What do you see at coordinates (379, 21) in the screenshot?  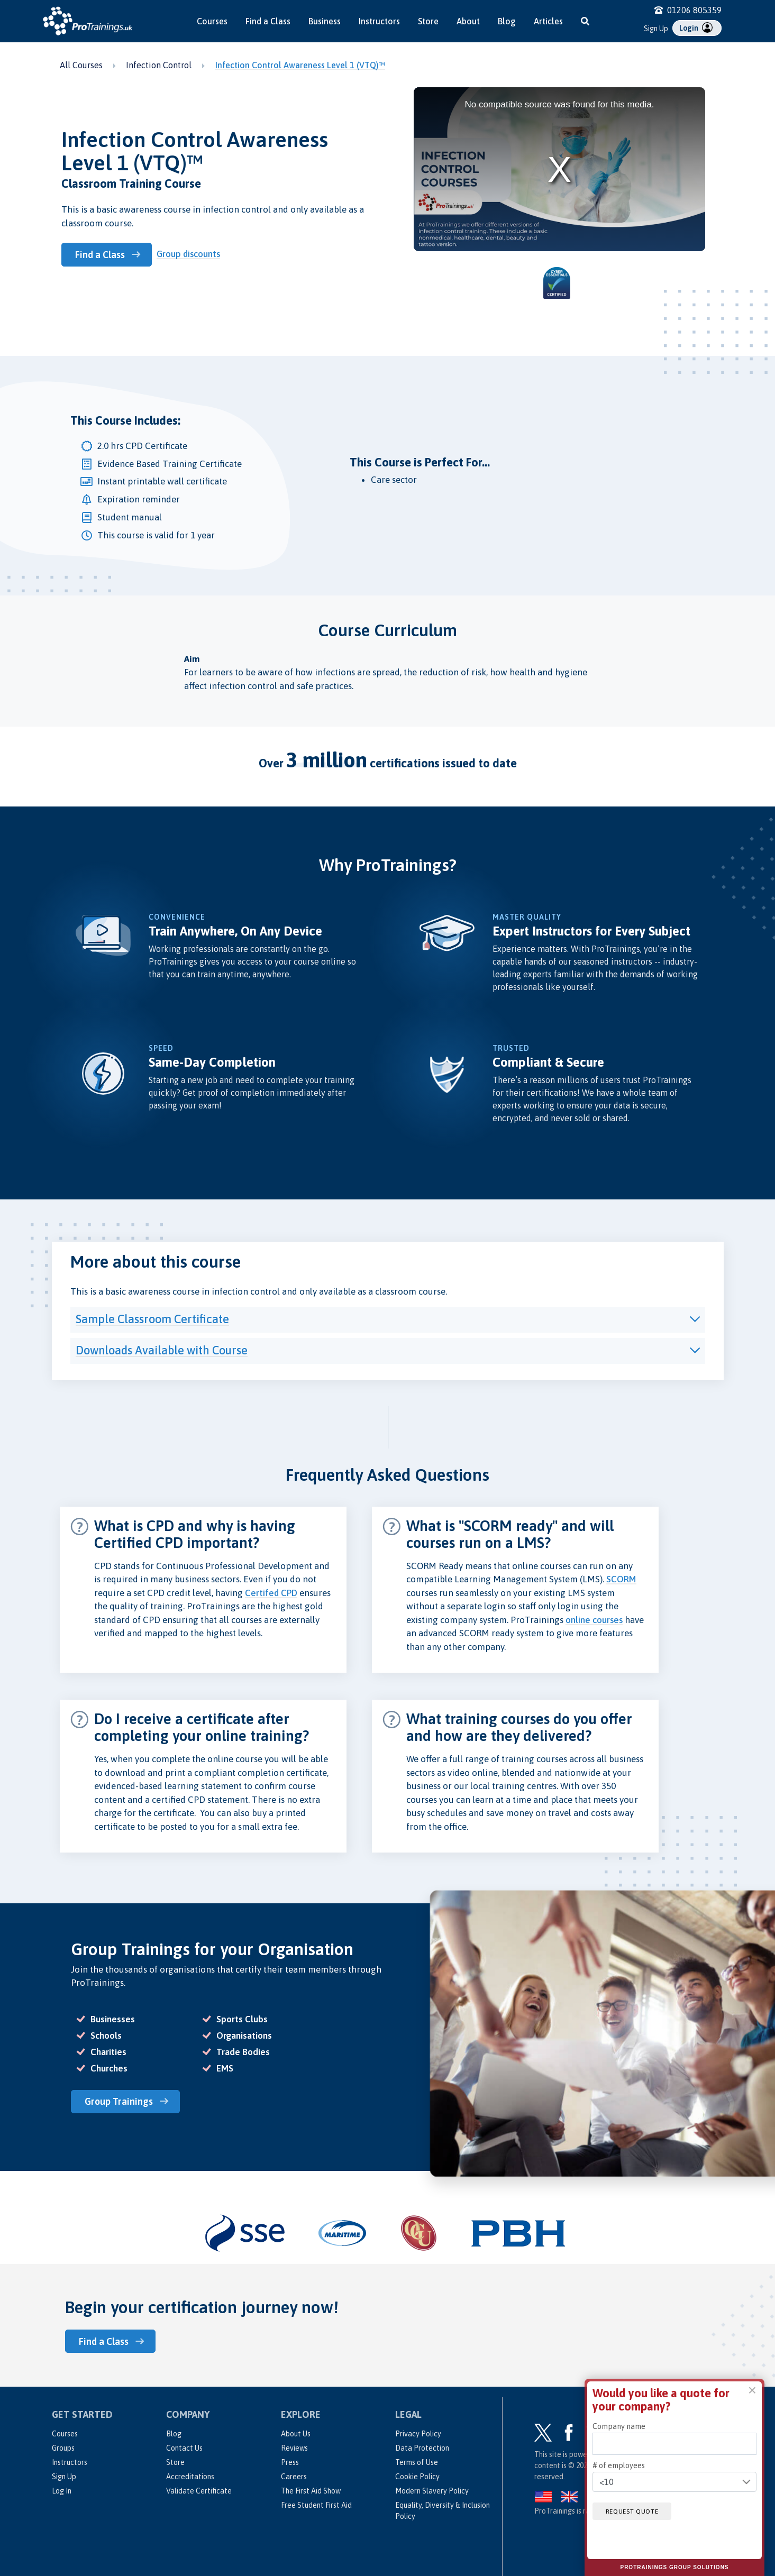 I see `Instructors` at bounding box center [379, 21].